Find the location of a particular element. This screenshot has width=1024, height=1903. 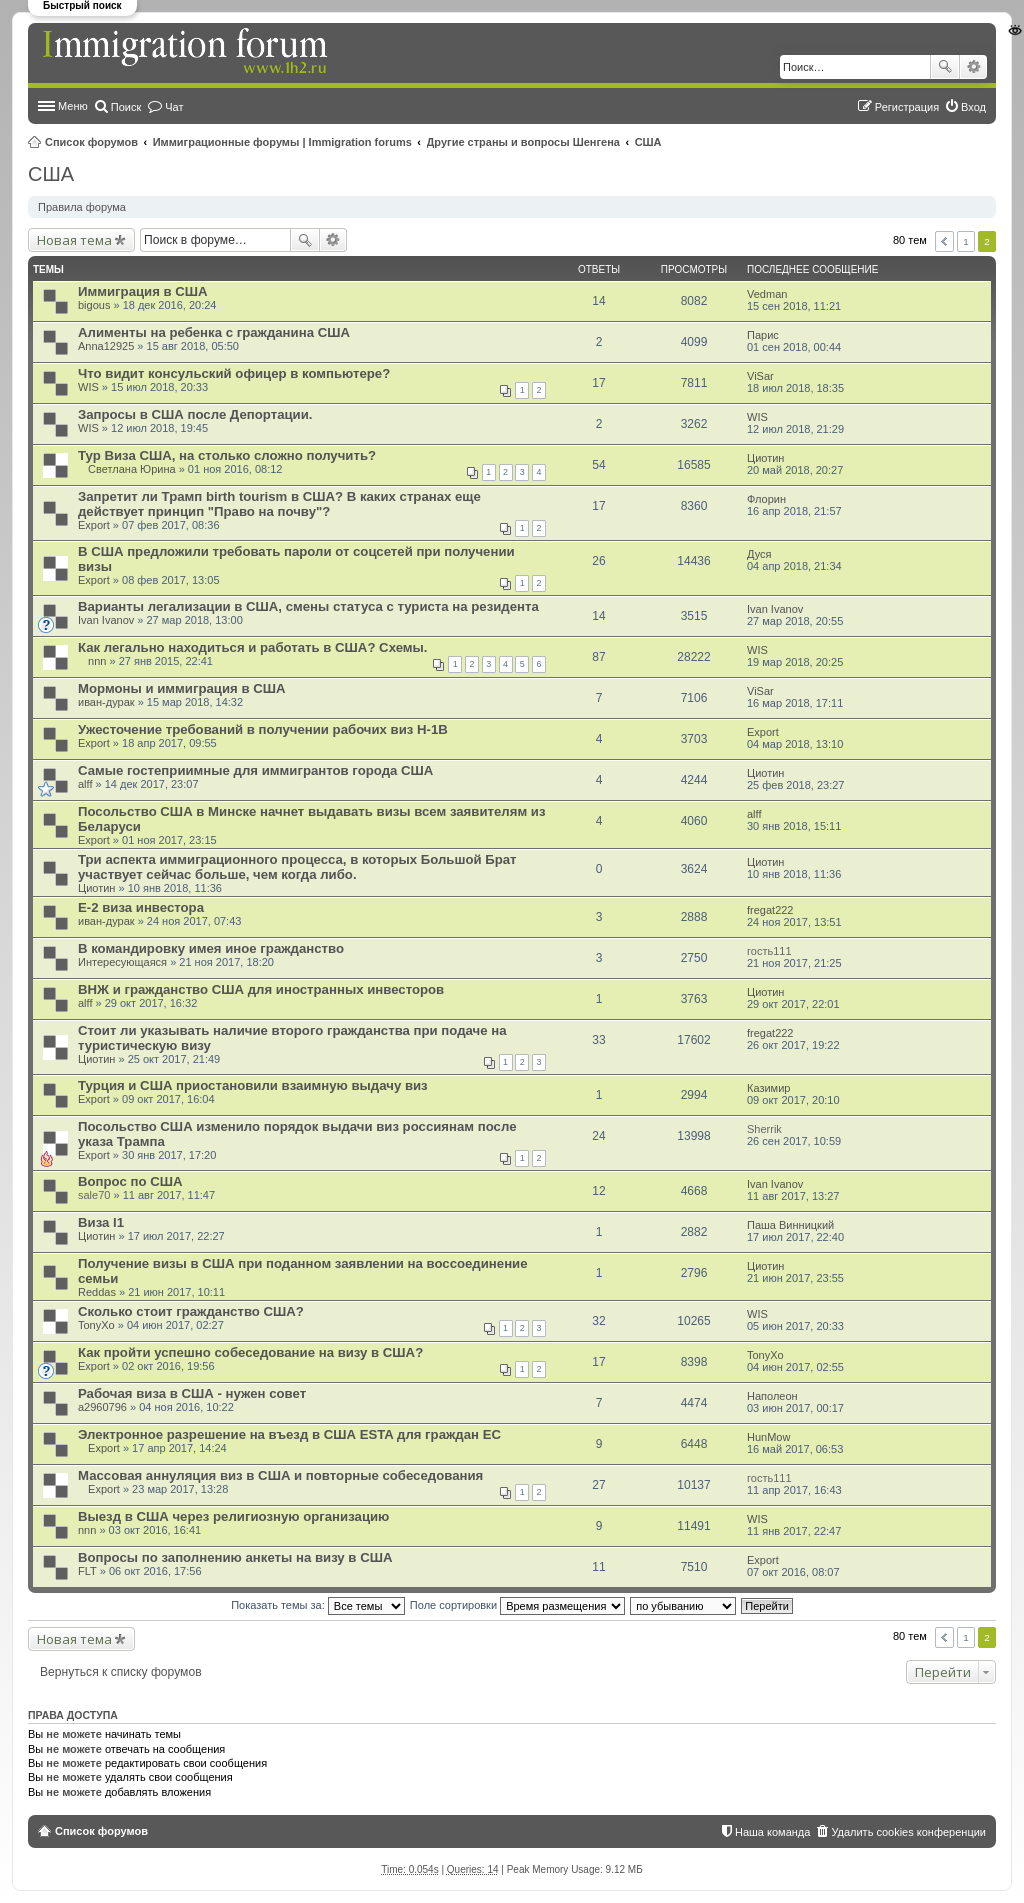

Вход [menuitem] is located at coordinates (973, 107).